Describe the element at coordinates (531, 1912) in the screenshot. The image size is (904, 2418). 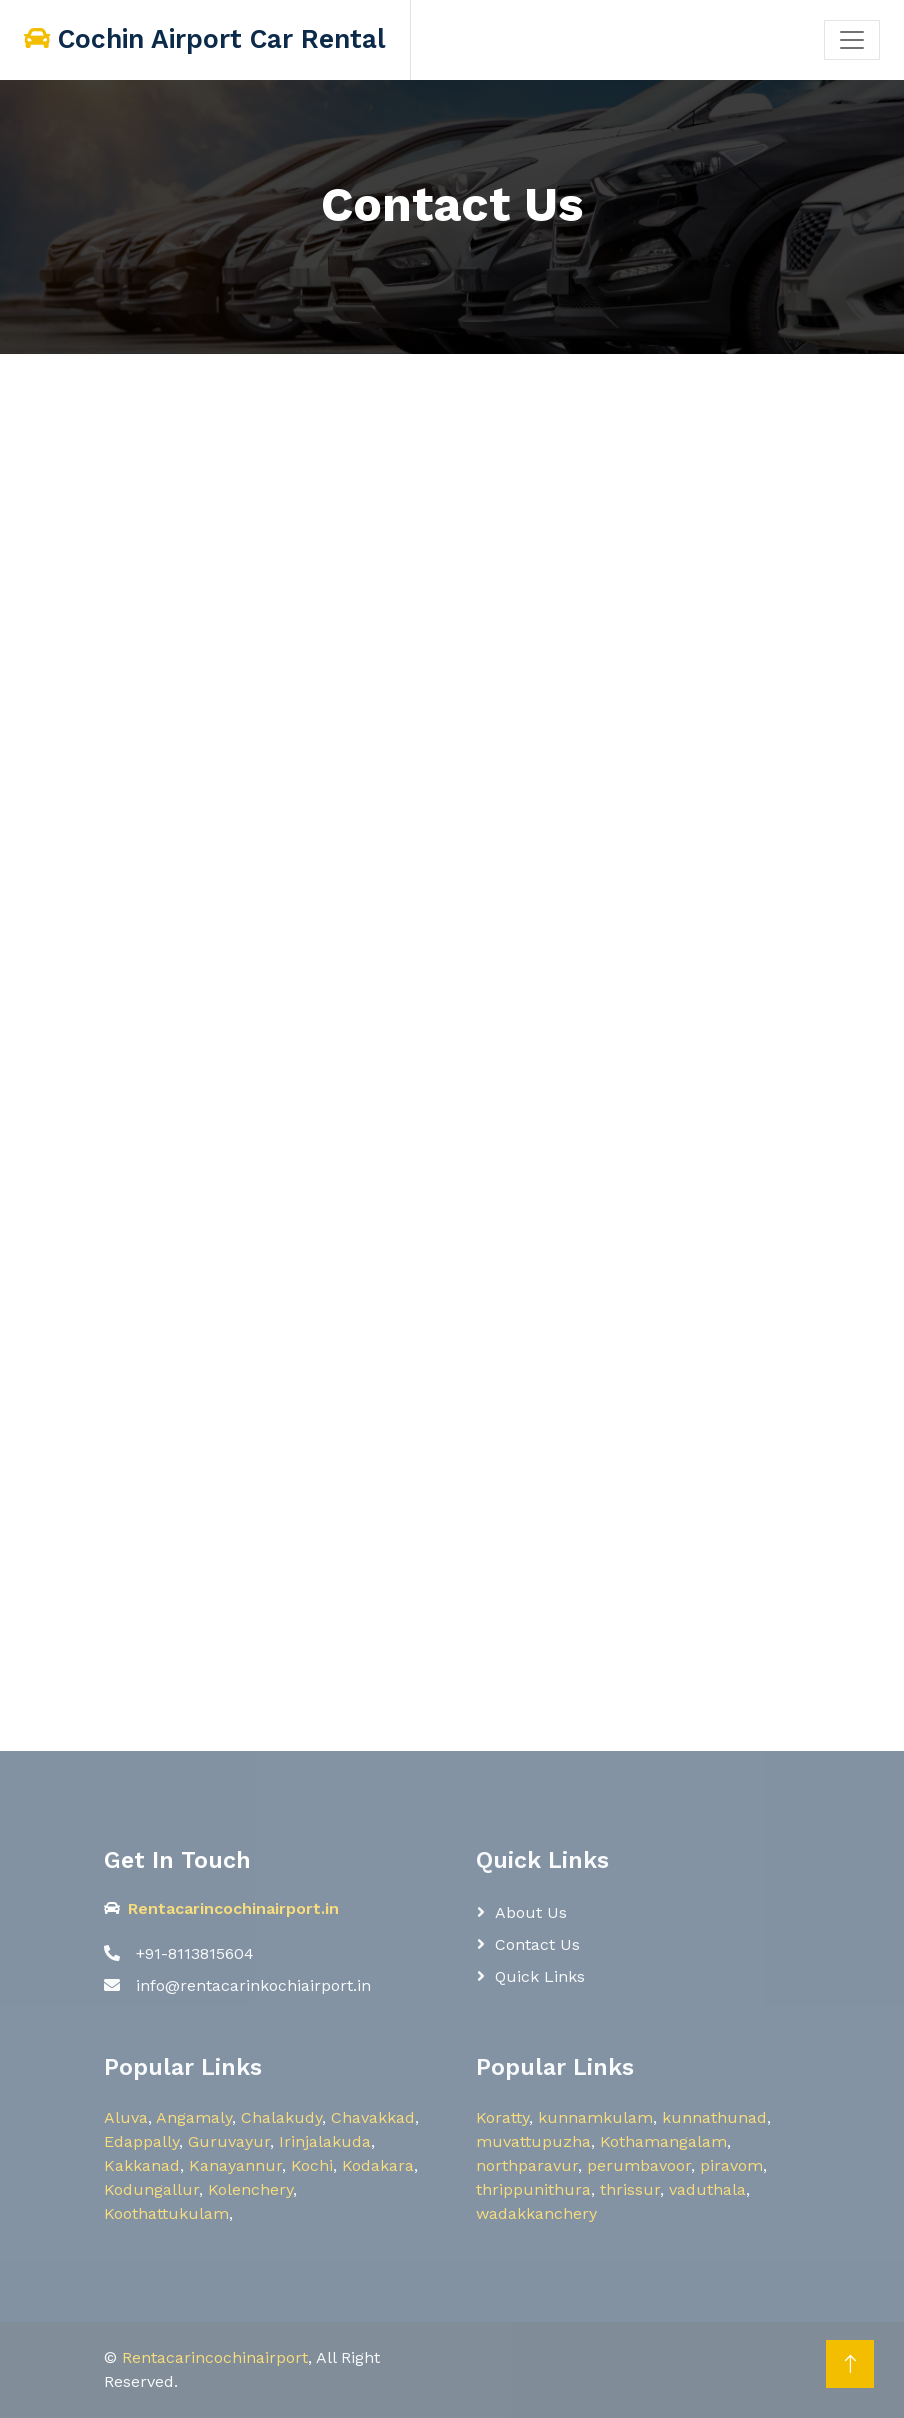
I see `About Us` at that location.